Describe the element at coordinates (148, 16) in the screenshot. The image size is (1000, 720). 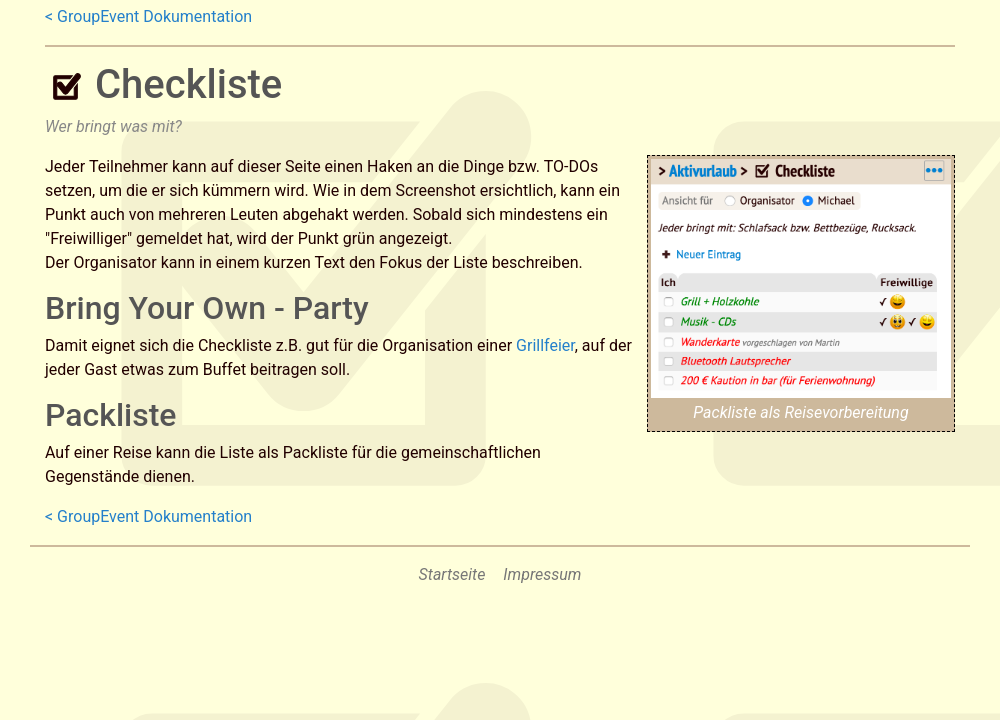
I see `< GroupEvent Dokumentation` at that location.